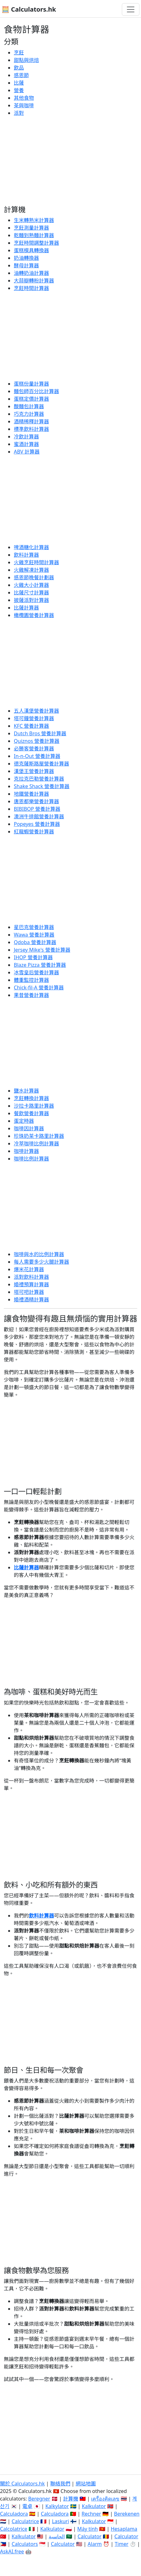 This screenshot has width=141, height=2576. What do you see at coordinates (25, 2543) in the screenshot?
I see `Calculators` at bounding box center [25, 2543].